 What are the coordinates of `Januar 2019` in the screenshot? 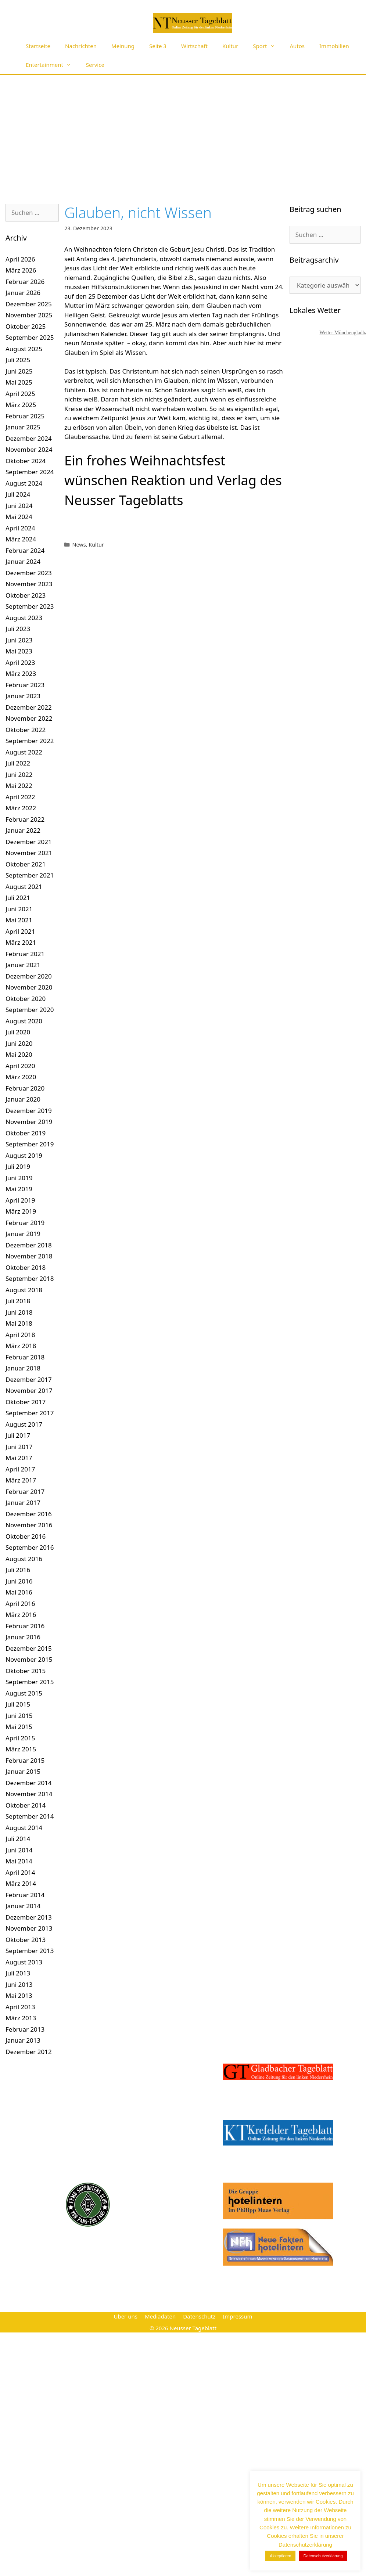 It's located at (23, 1233).